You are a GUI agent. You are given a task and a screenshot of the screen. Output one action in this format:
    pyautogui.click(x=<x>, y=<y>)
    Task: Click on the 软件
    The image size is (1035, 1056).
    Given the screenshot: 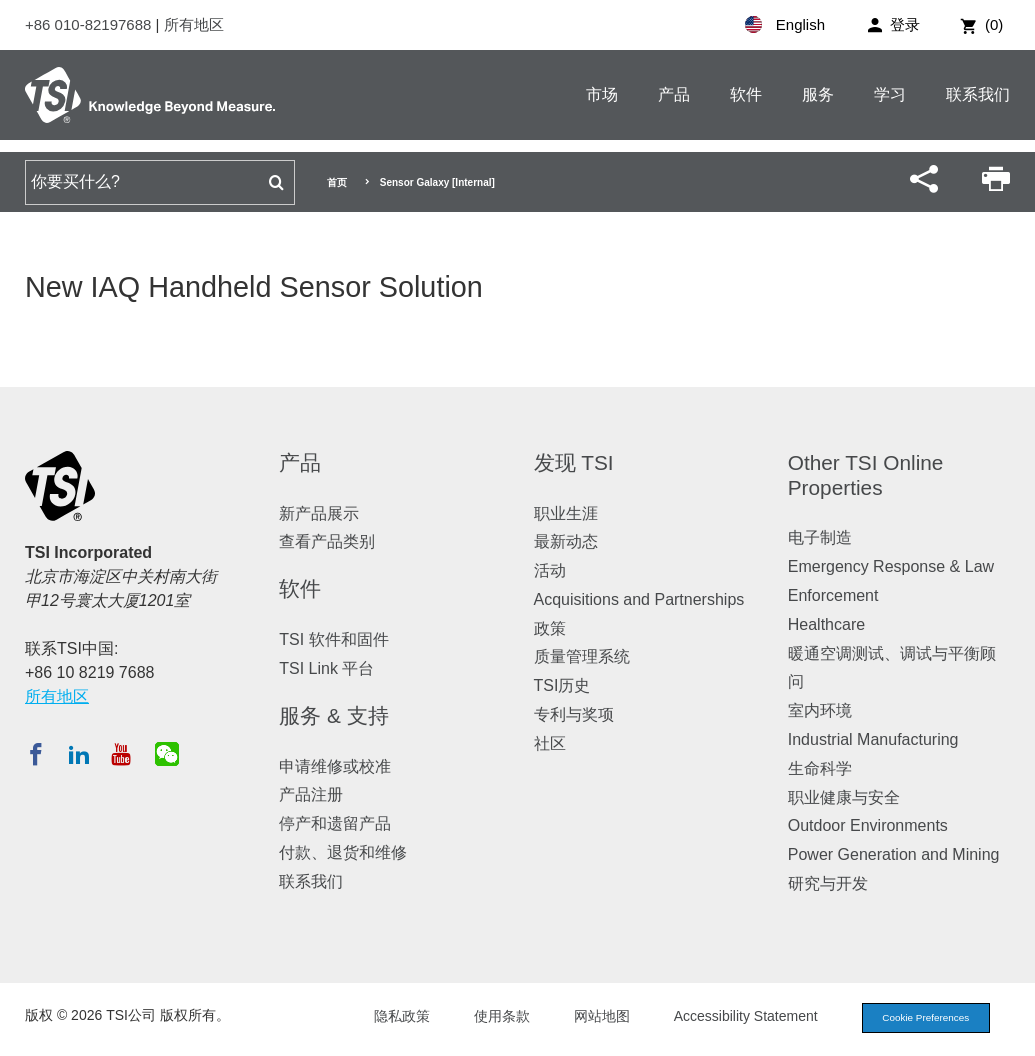 What is the action you would take?
    pyautogui.click(x=746, y=94)
    